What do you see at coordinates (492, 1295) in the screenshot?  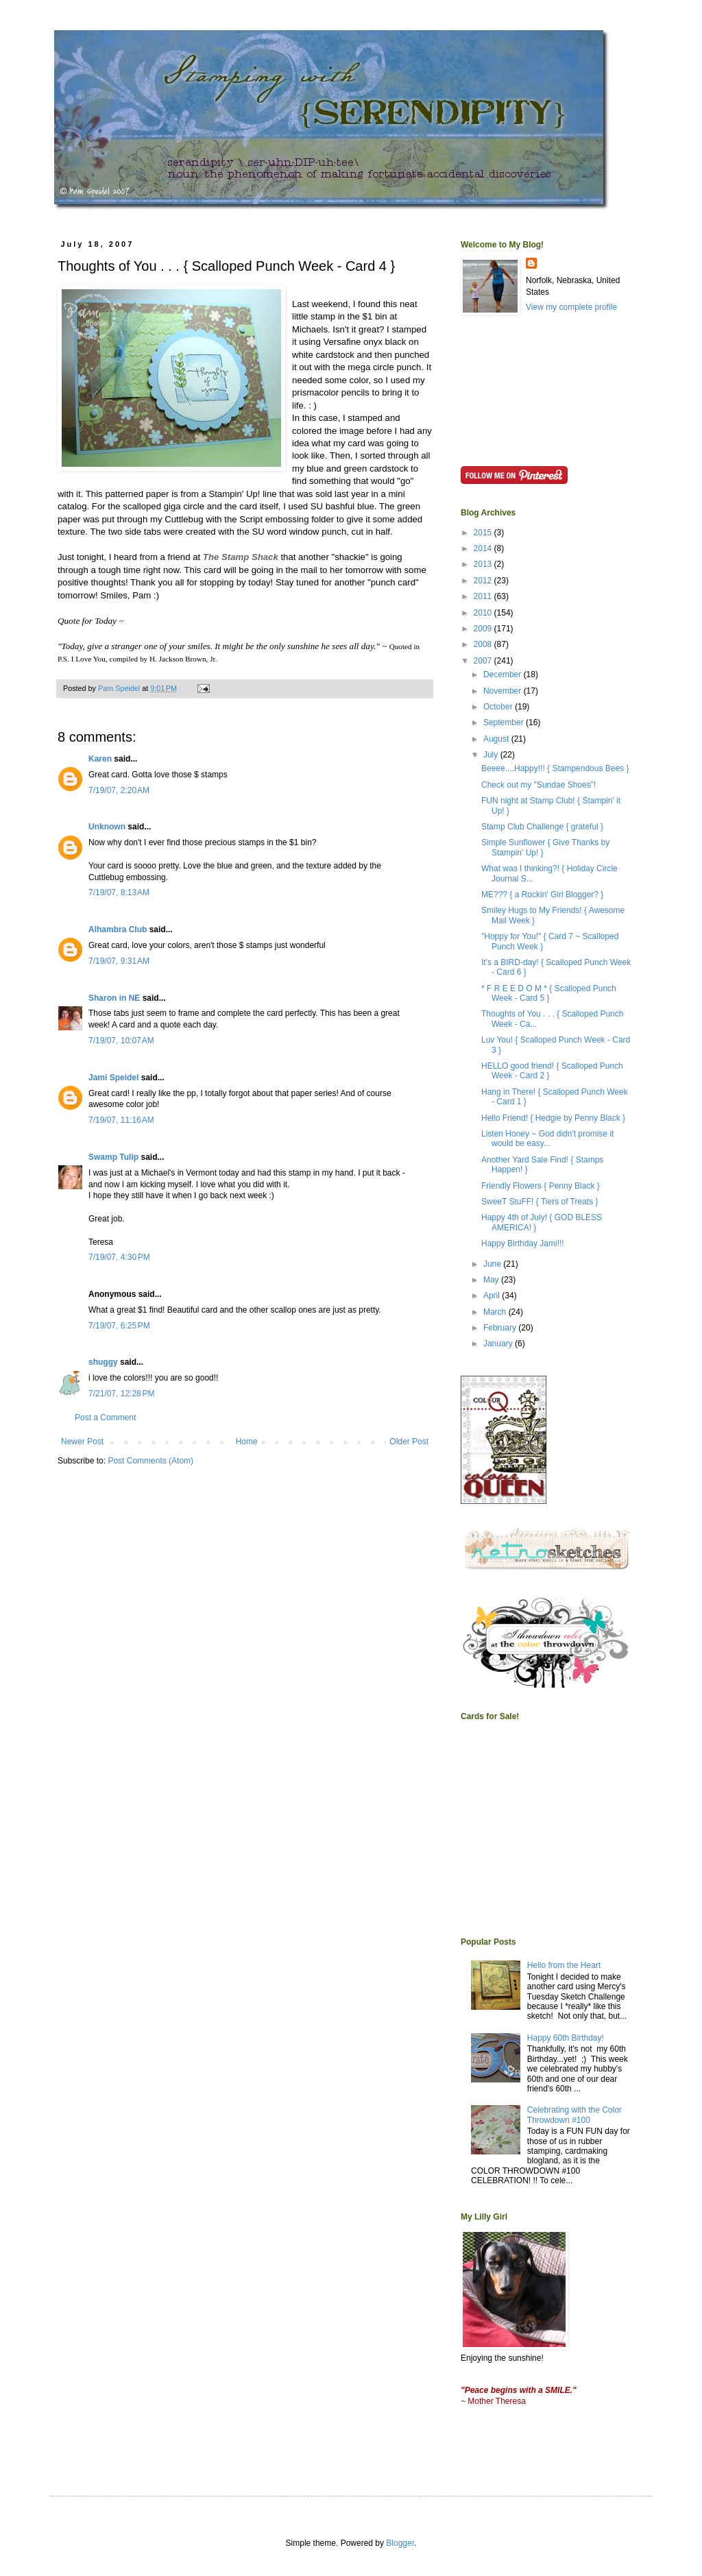 I see `April` at bounding box center [492, 1295].